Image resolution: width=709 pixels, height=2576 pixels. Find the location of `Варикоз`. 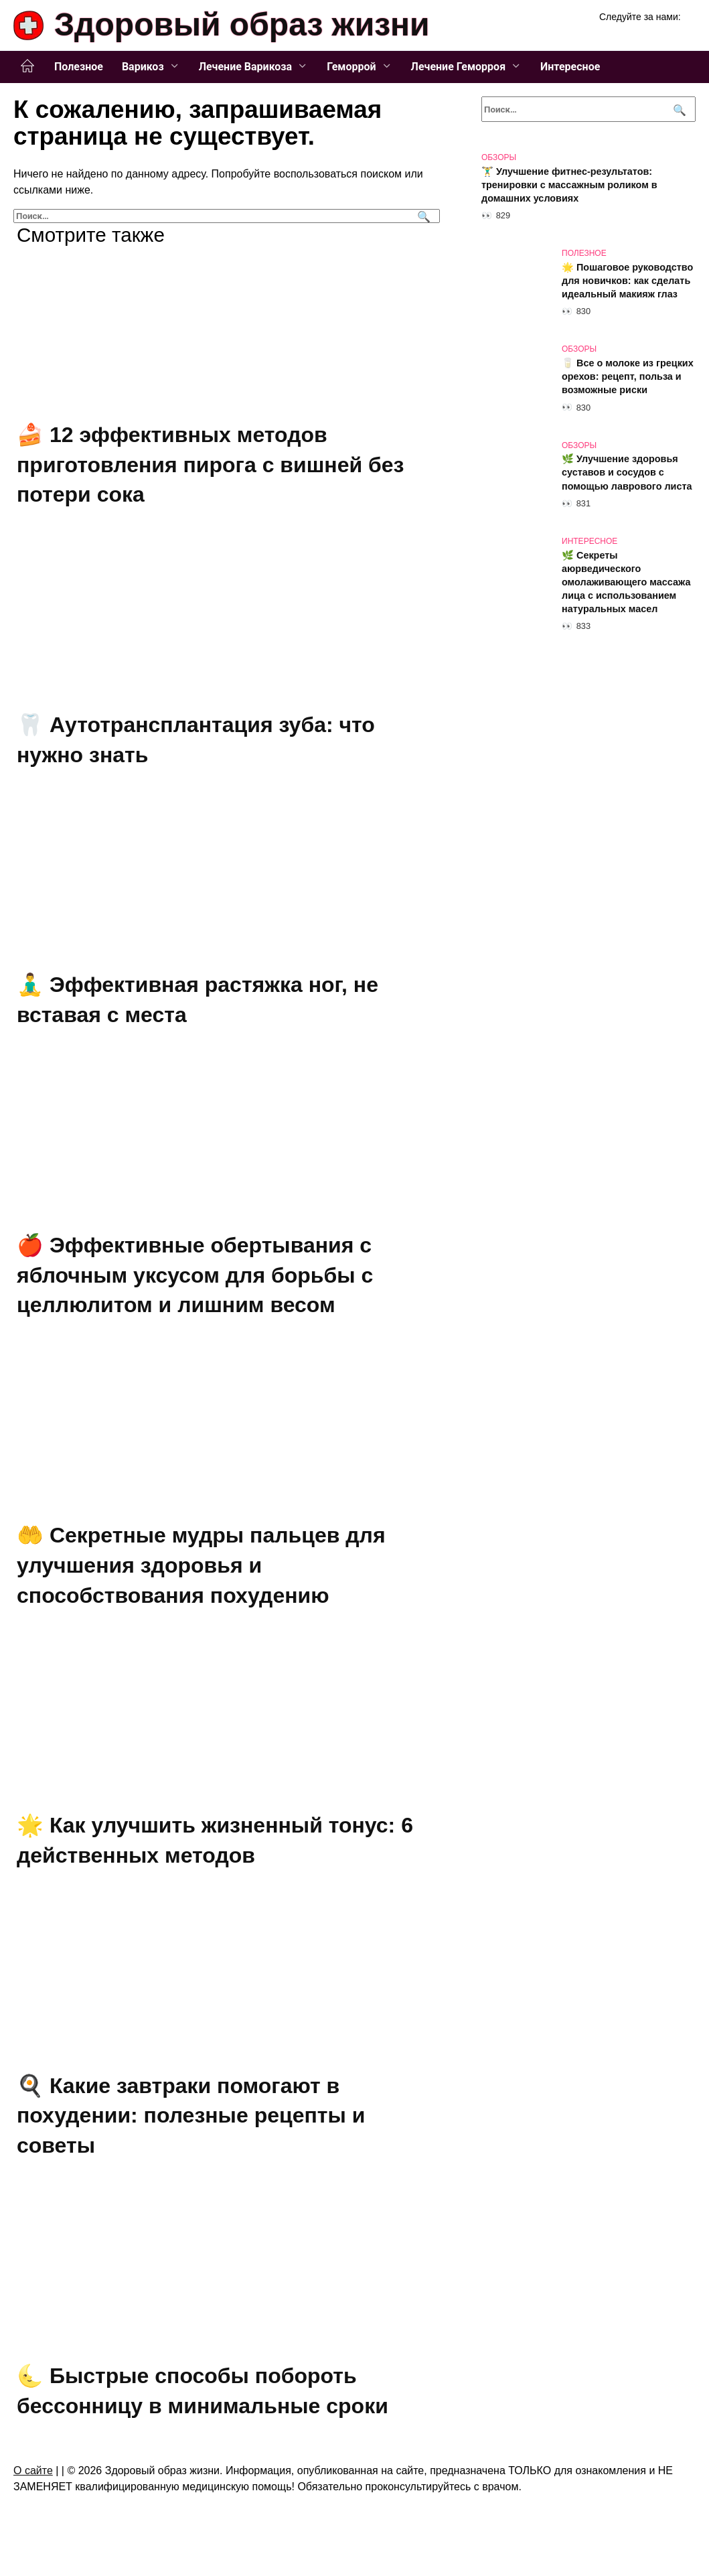

Варикоз is located at coordinates (143, 66).